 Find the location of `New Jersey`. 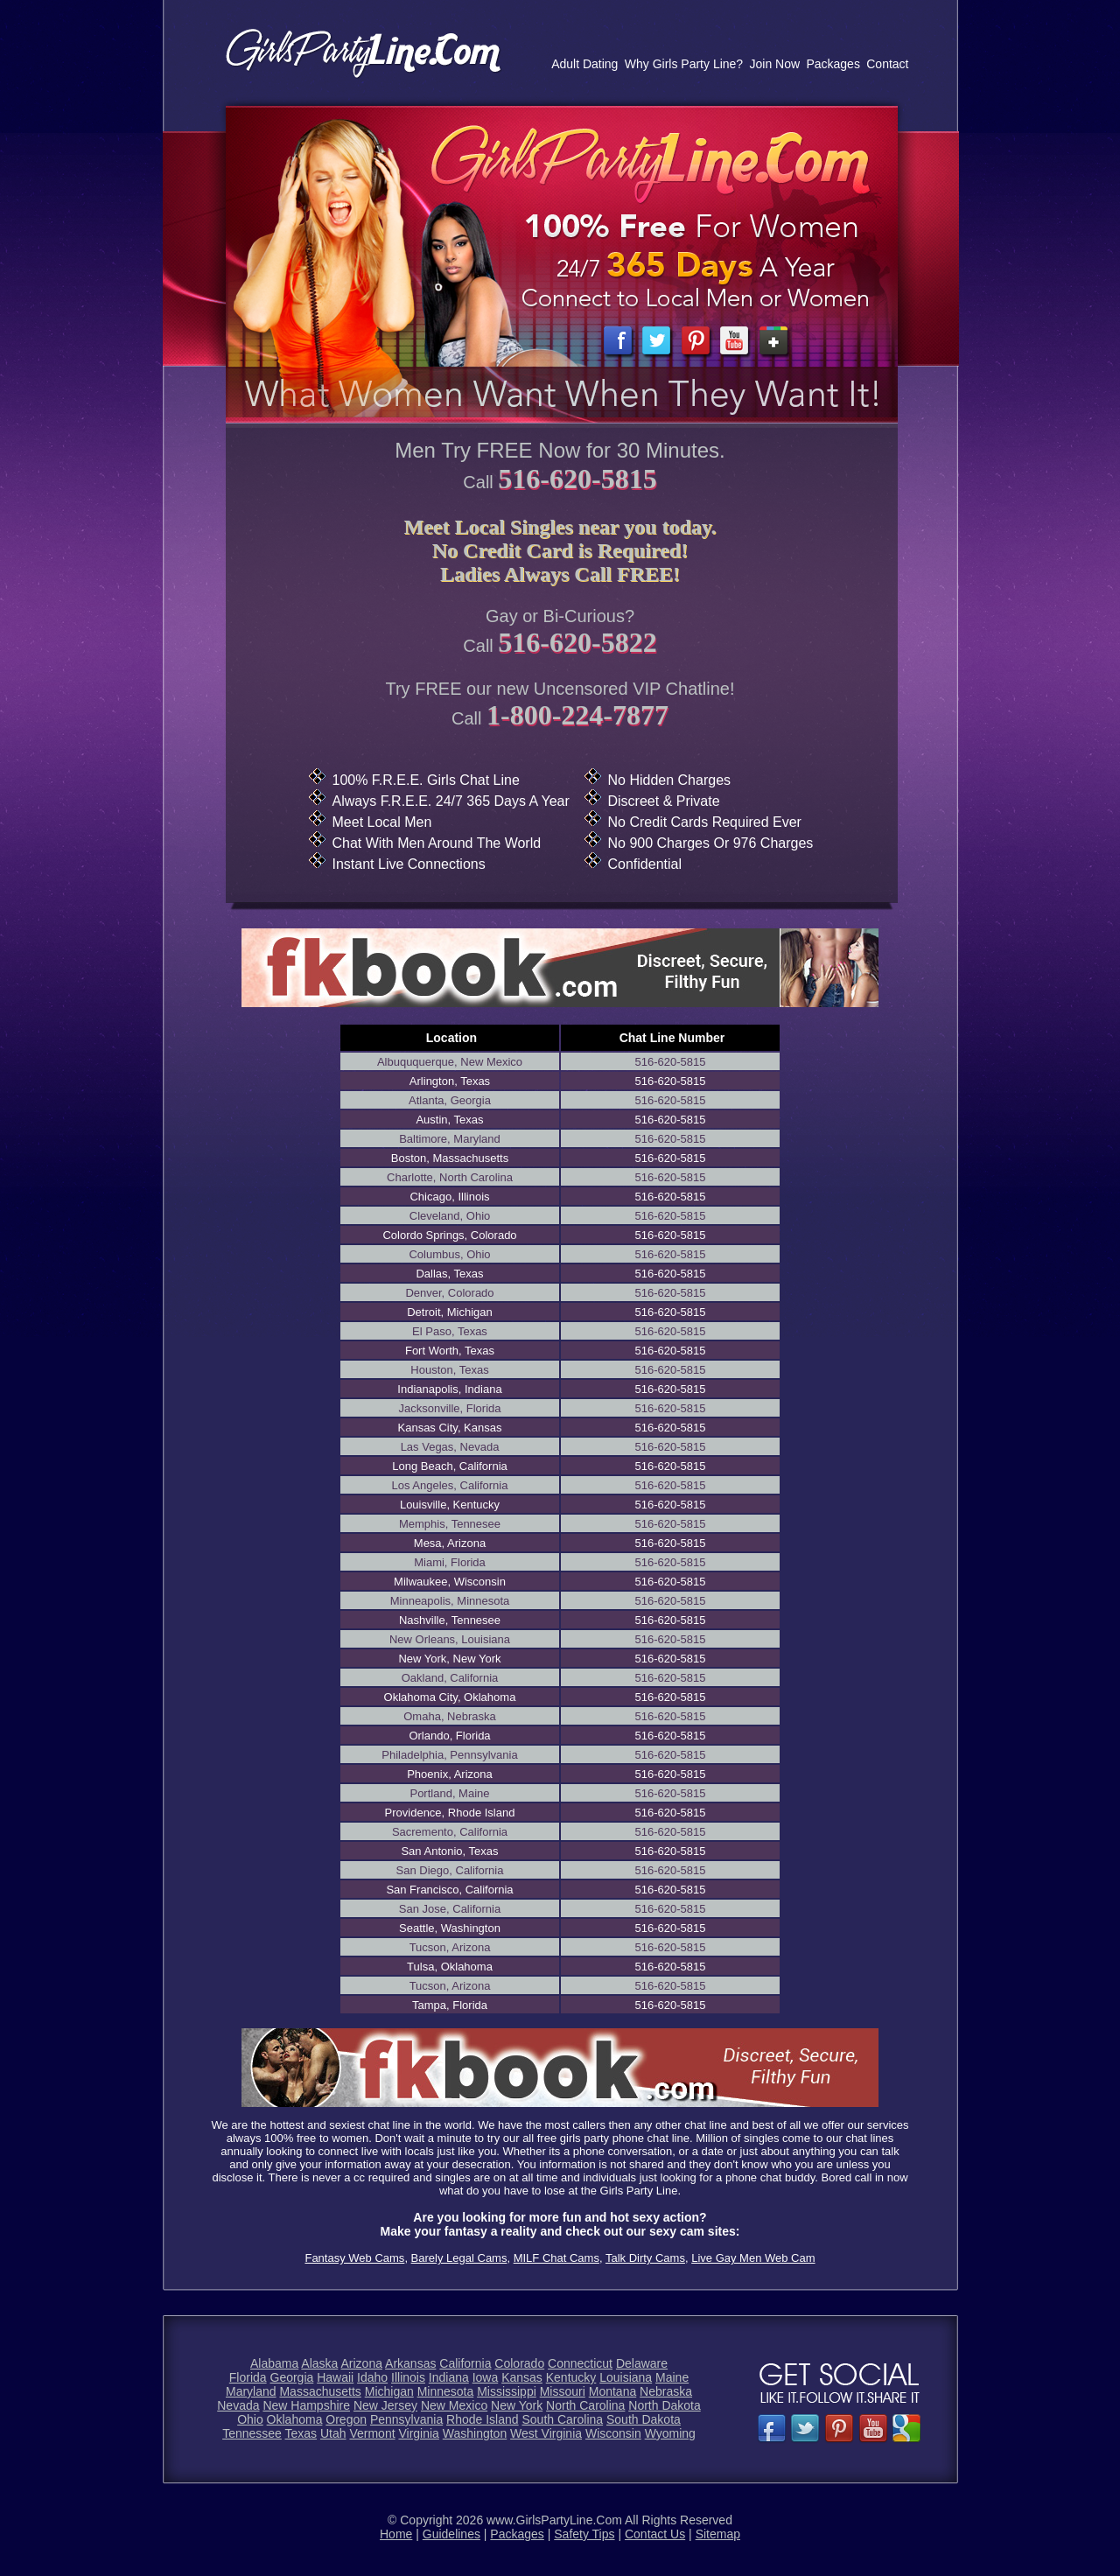

New Jersey is located at coordinates (385, 2405).